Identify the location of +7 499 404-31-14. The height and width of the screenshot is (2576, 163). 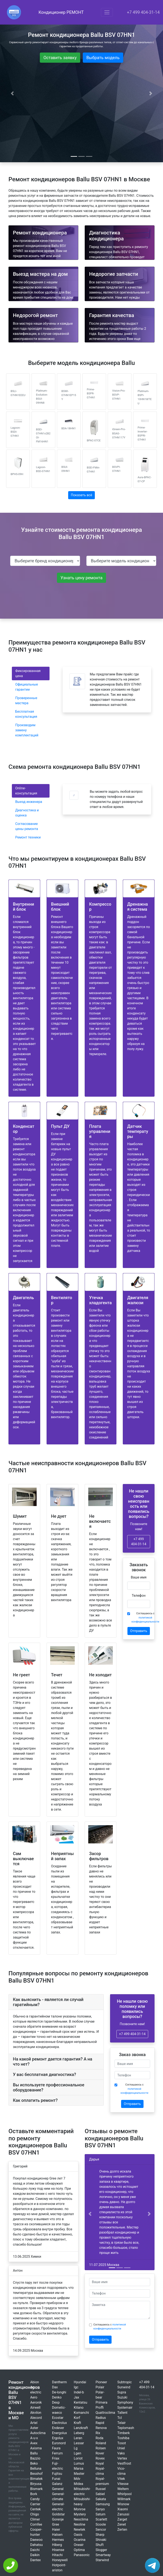
(143, 12).